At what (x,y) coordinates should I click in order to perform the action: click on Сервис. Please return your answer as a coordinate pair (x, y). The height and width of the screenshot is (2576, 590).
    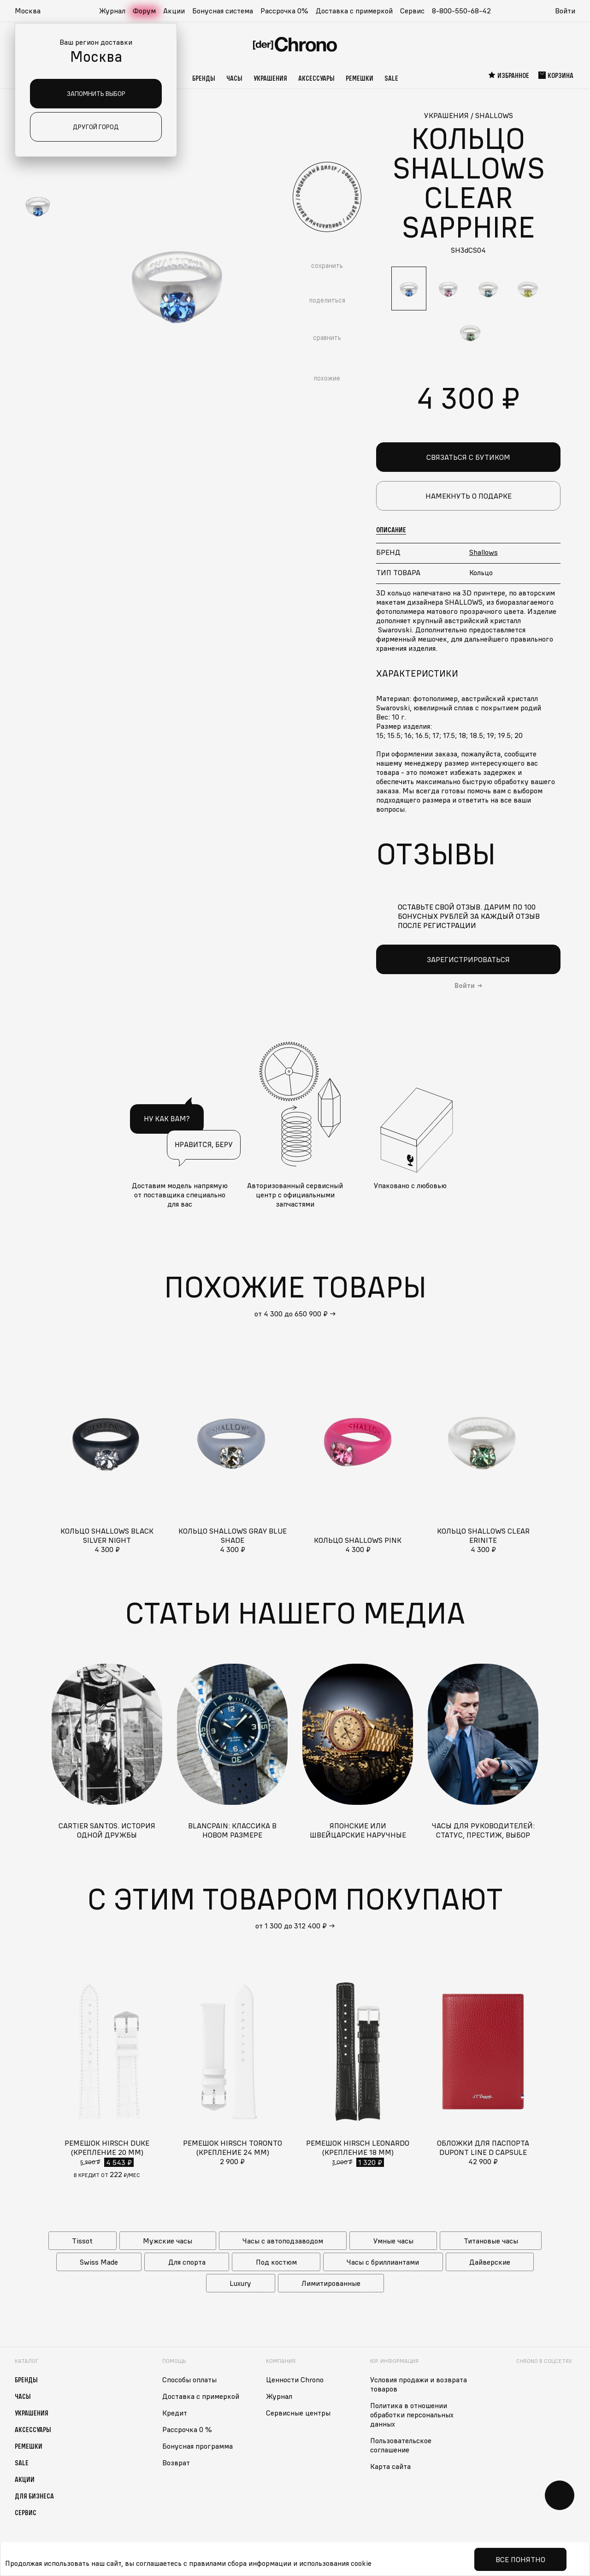
    Looking at the image, I should click on (412, 10).